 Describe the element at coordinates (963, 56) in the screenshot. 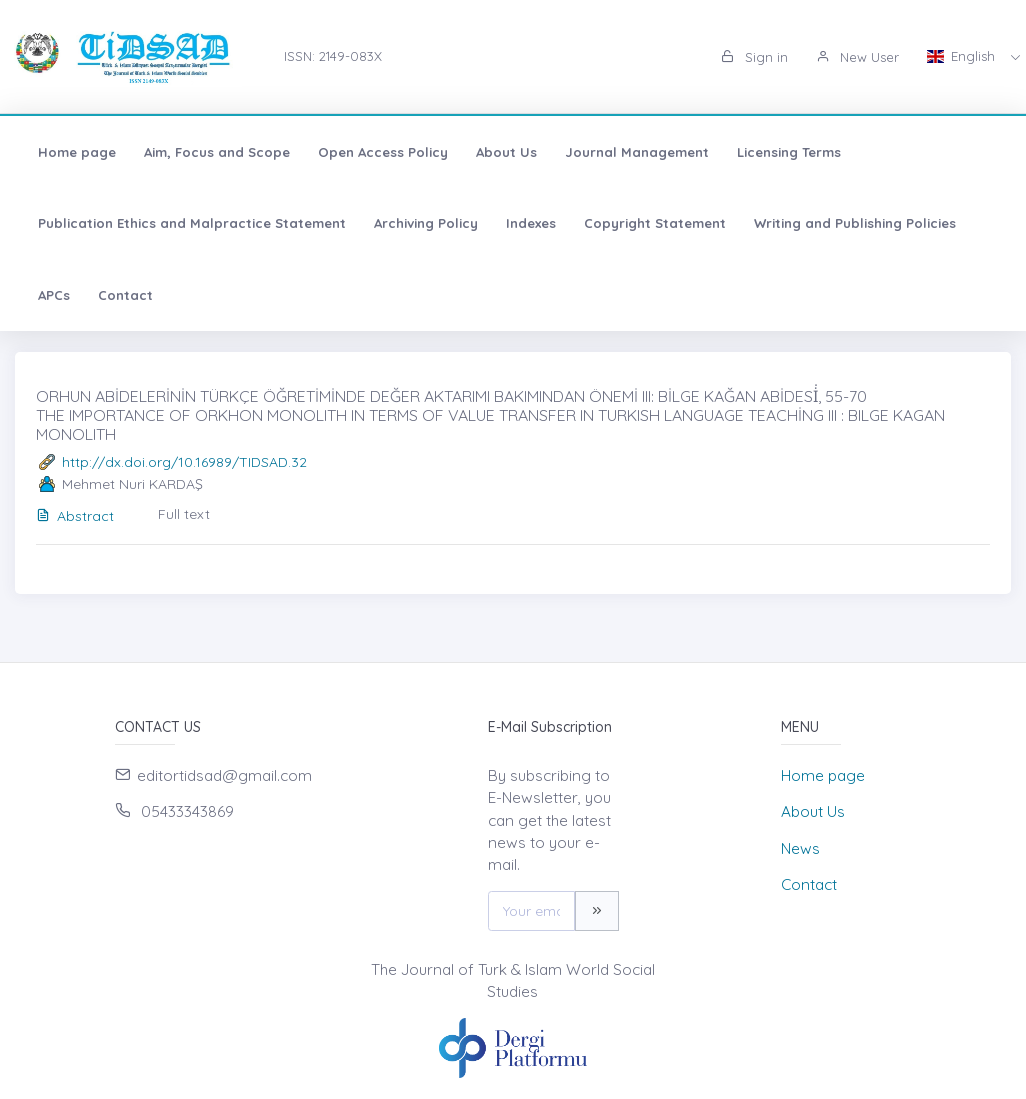

I see `English` at that location.